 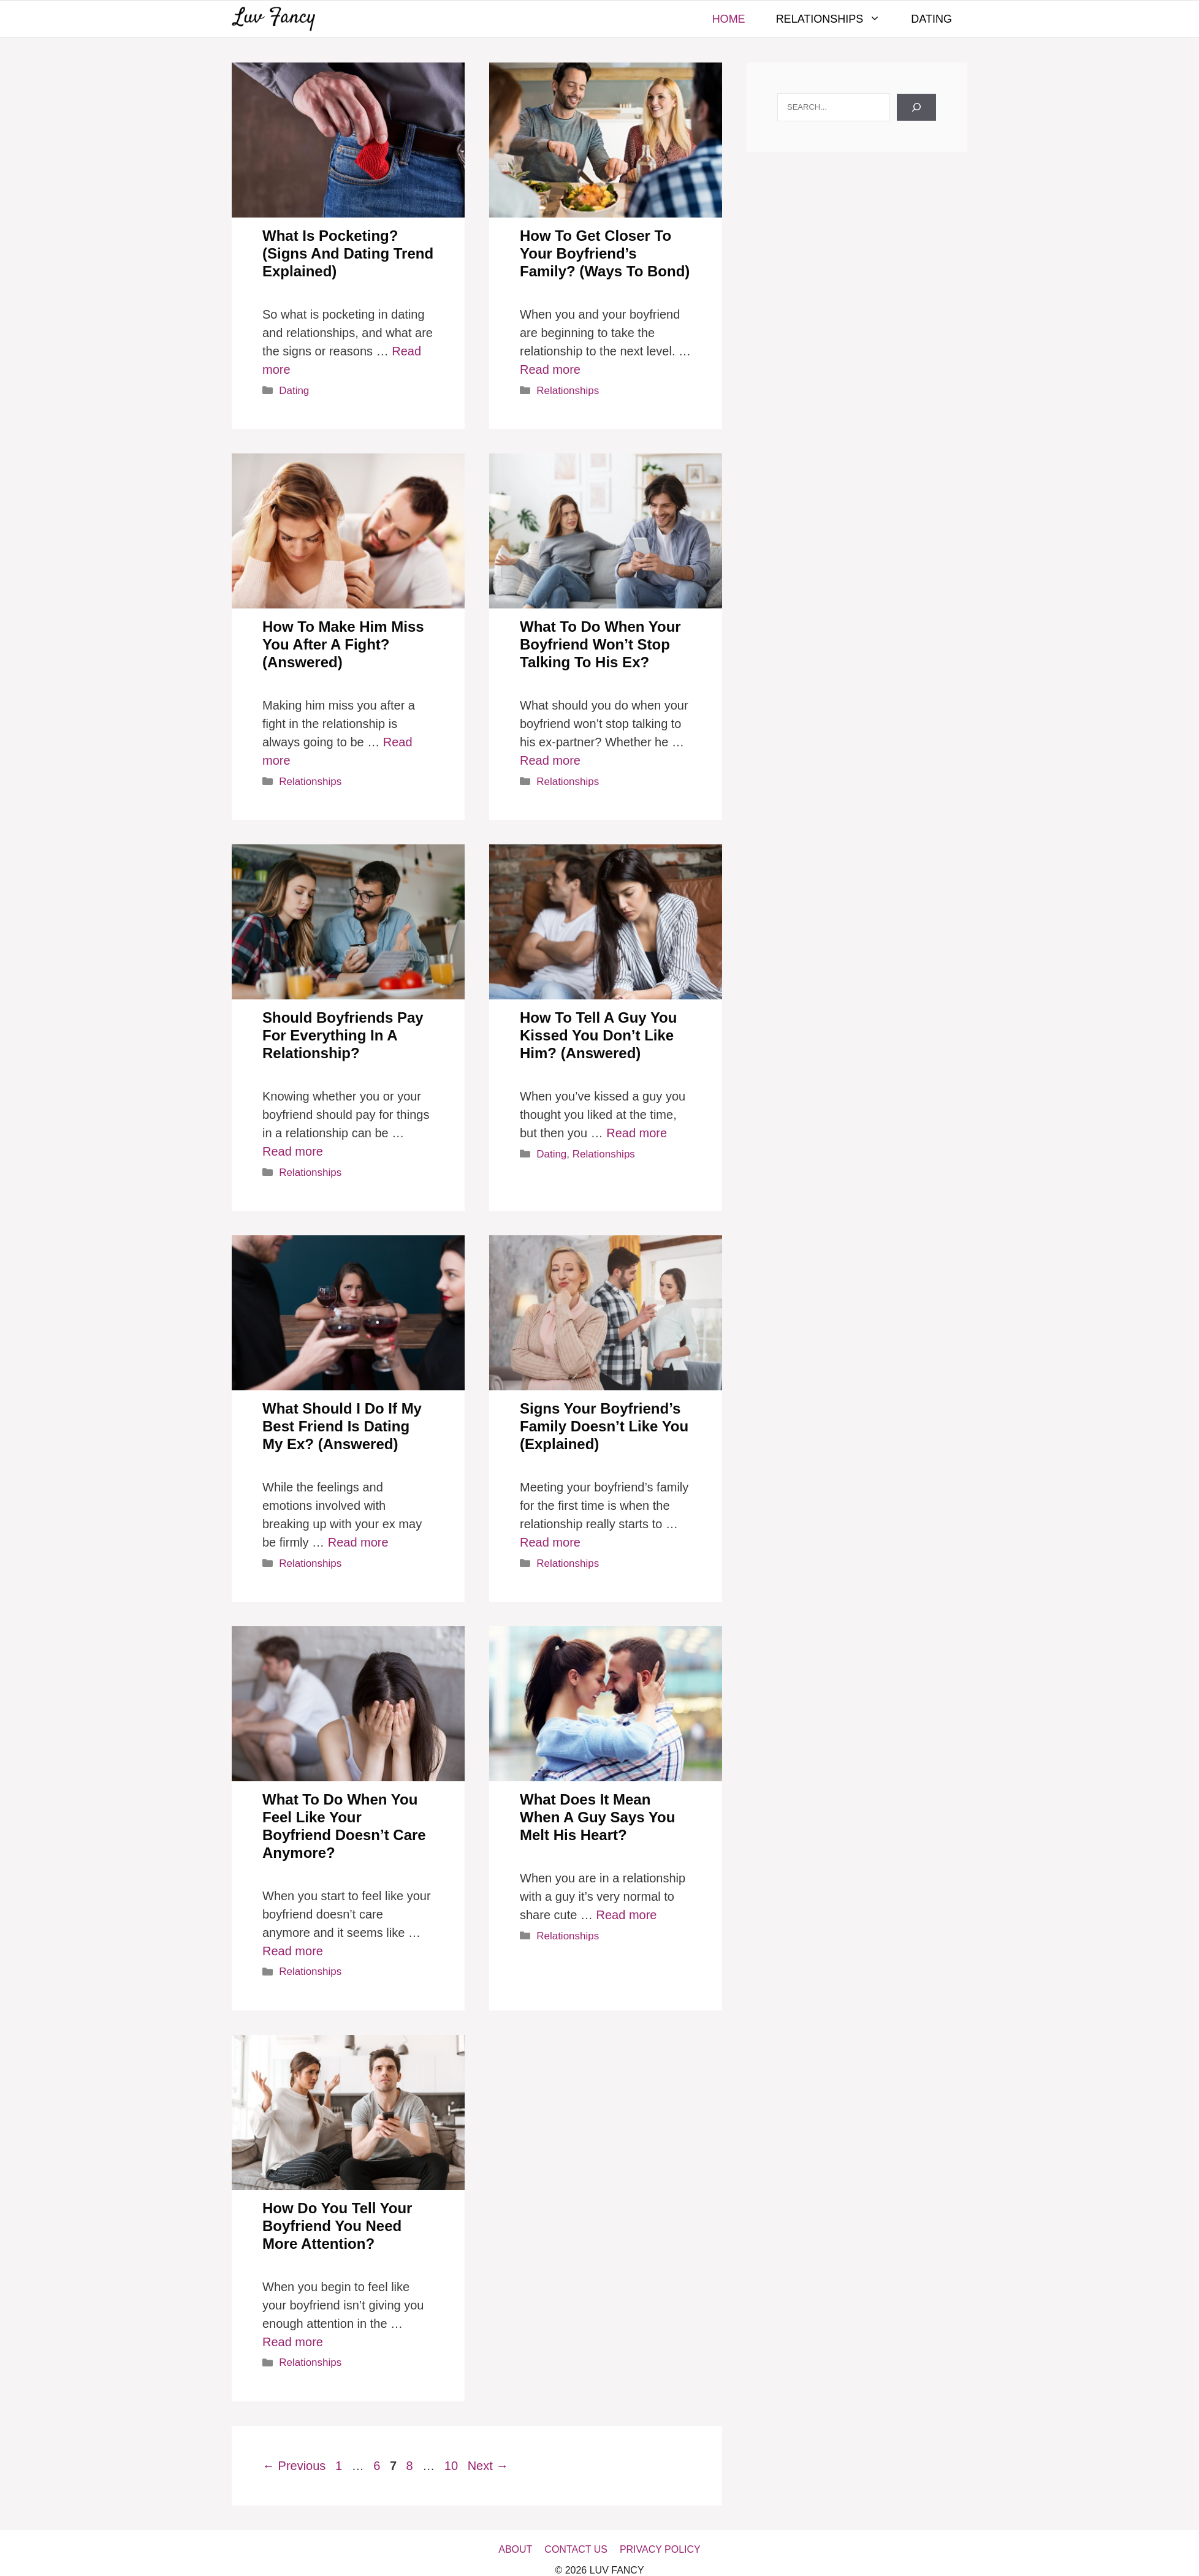 What do you see at coordinates (728, 19) in the screenshot?
I see `Home` at bounding box center [728, 19].